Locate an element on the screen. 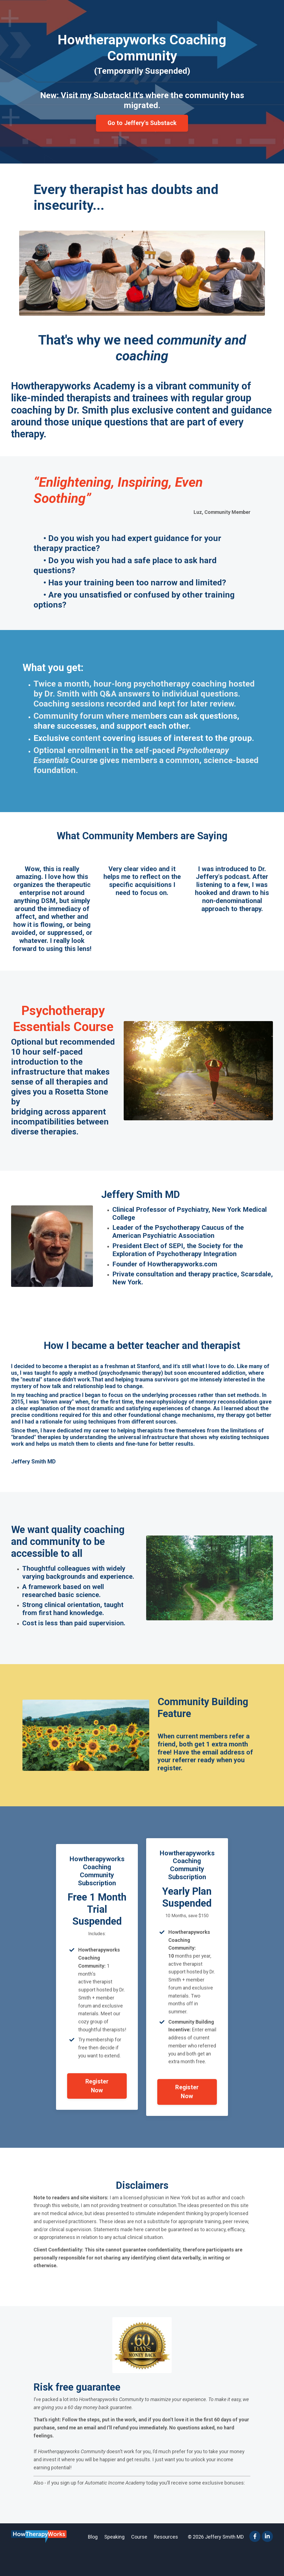 The image size is (284, 2576). Psychotherapy Essentials Course is located at coordinates (63, 1027).